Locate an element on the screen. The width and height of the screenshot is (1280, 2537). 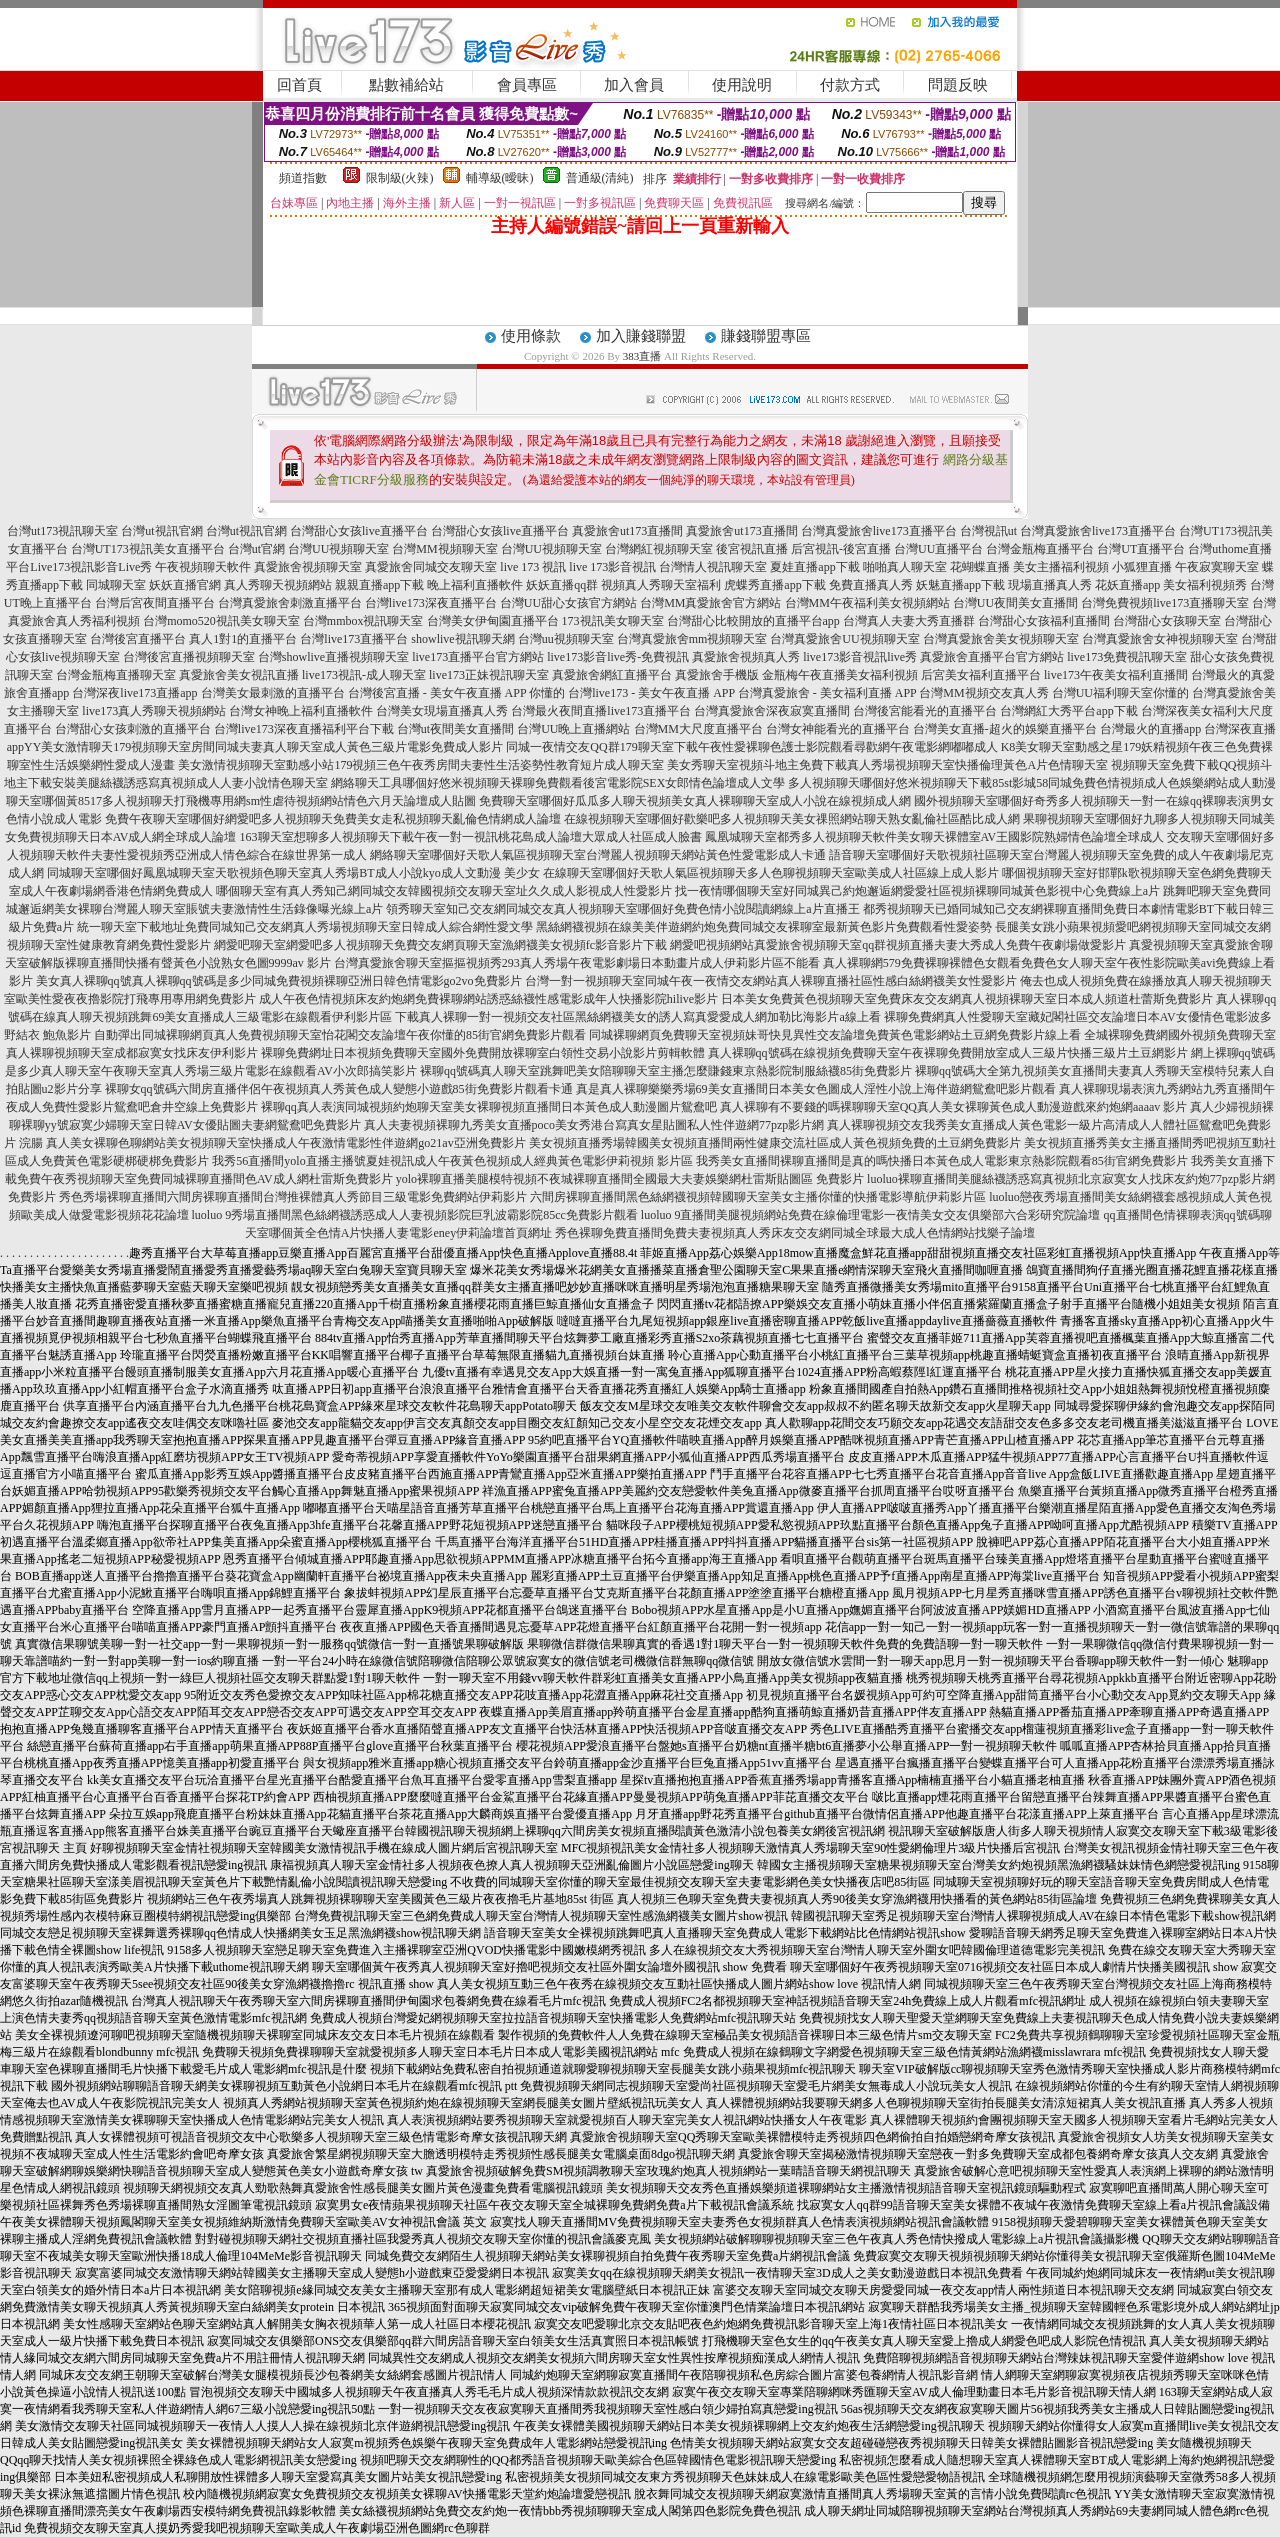
台灣真愛旅舍深夜寂寞直播間 is located at coordinates (772, 711).